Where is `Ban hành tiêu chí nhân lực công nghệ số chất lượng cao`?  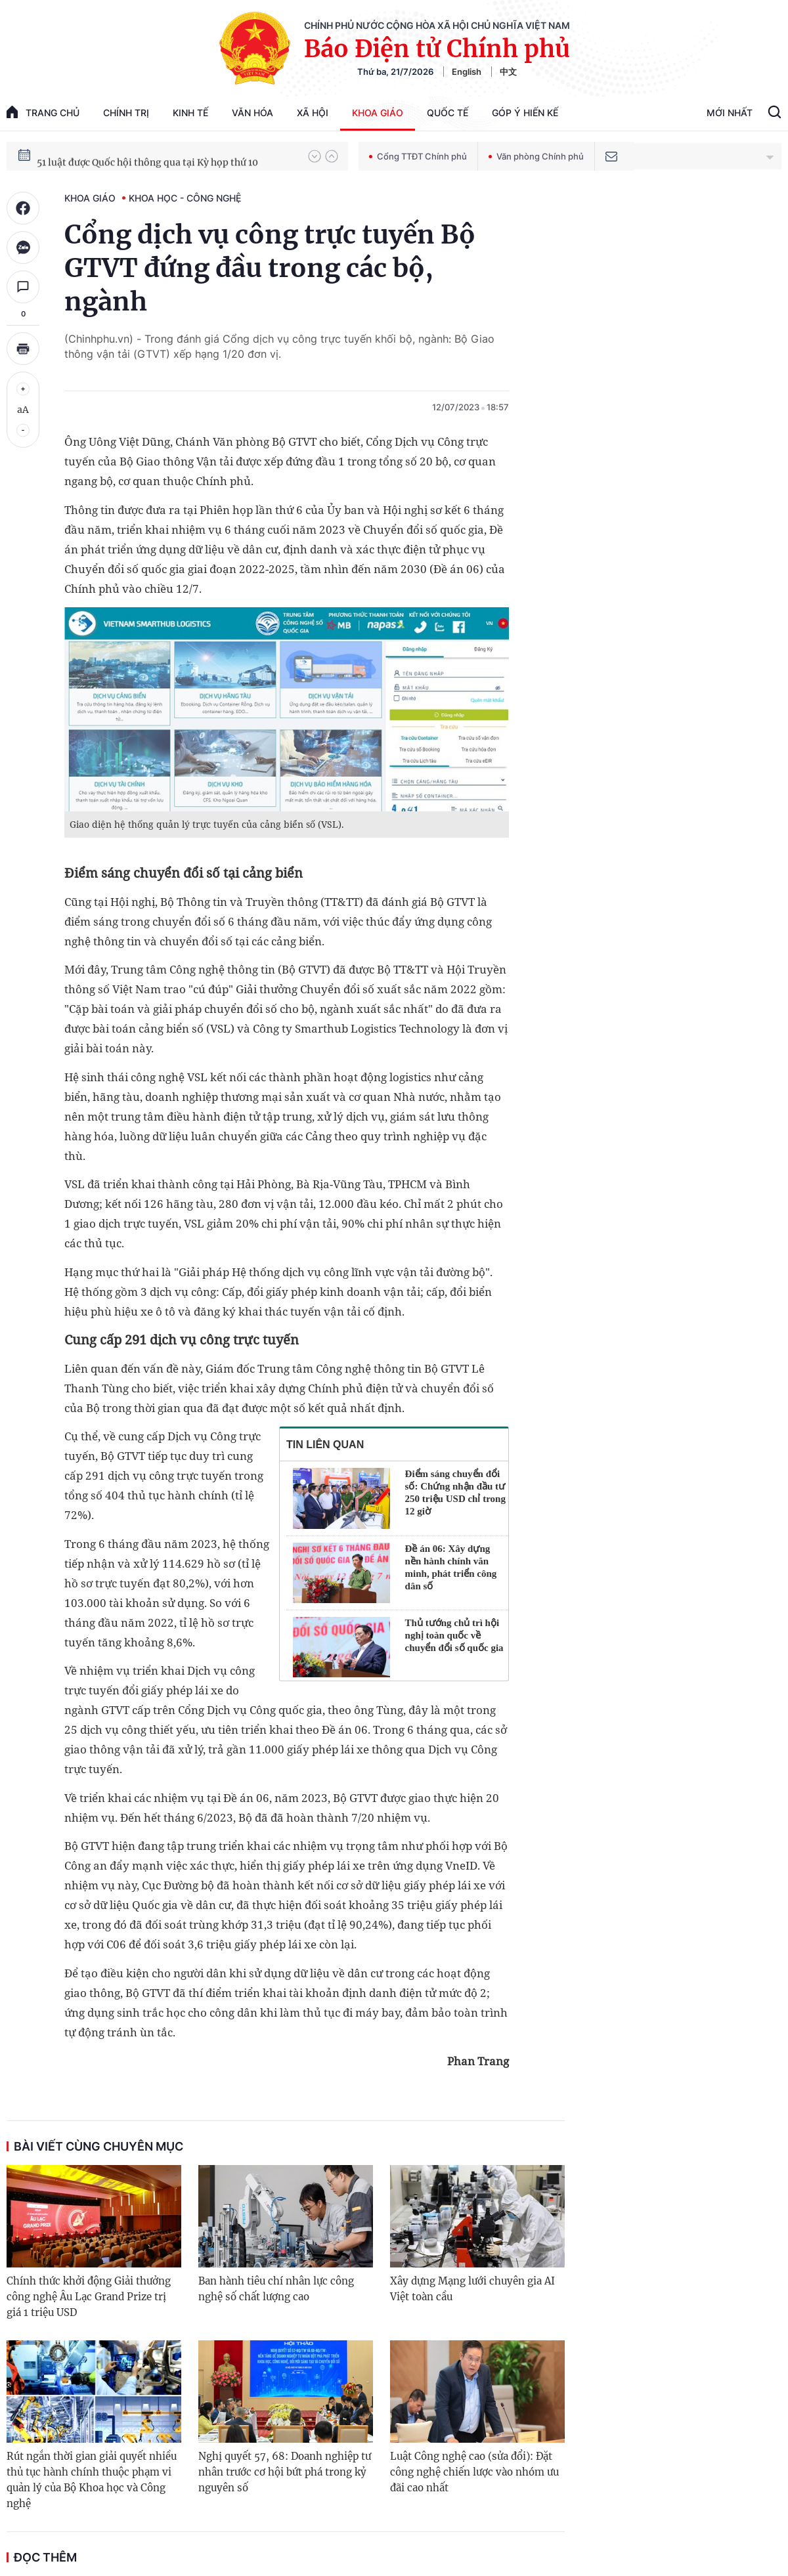
Ban hành tiêu chí nhân lực công nghệ số chất lượng cao is located at coordinates (276, 2289).